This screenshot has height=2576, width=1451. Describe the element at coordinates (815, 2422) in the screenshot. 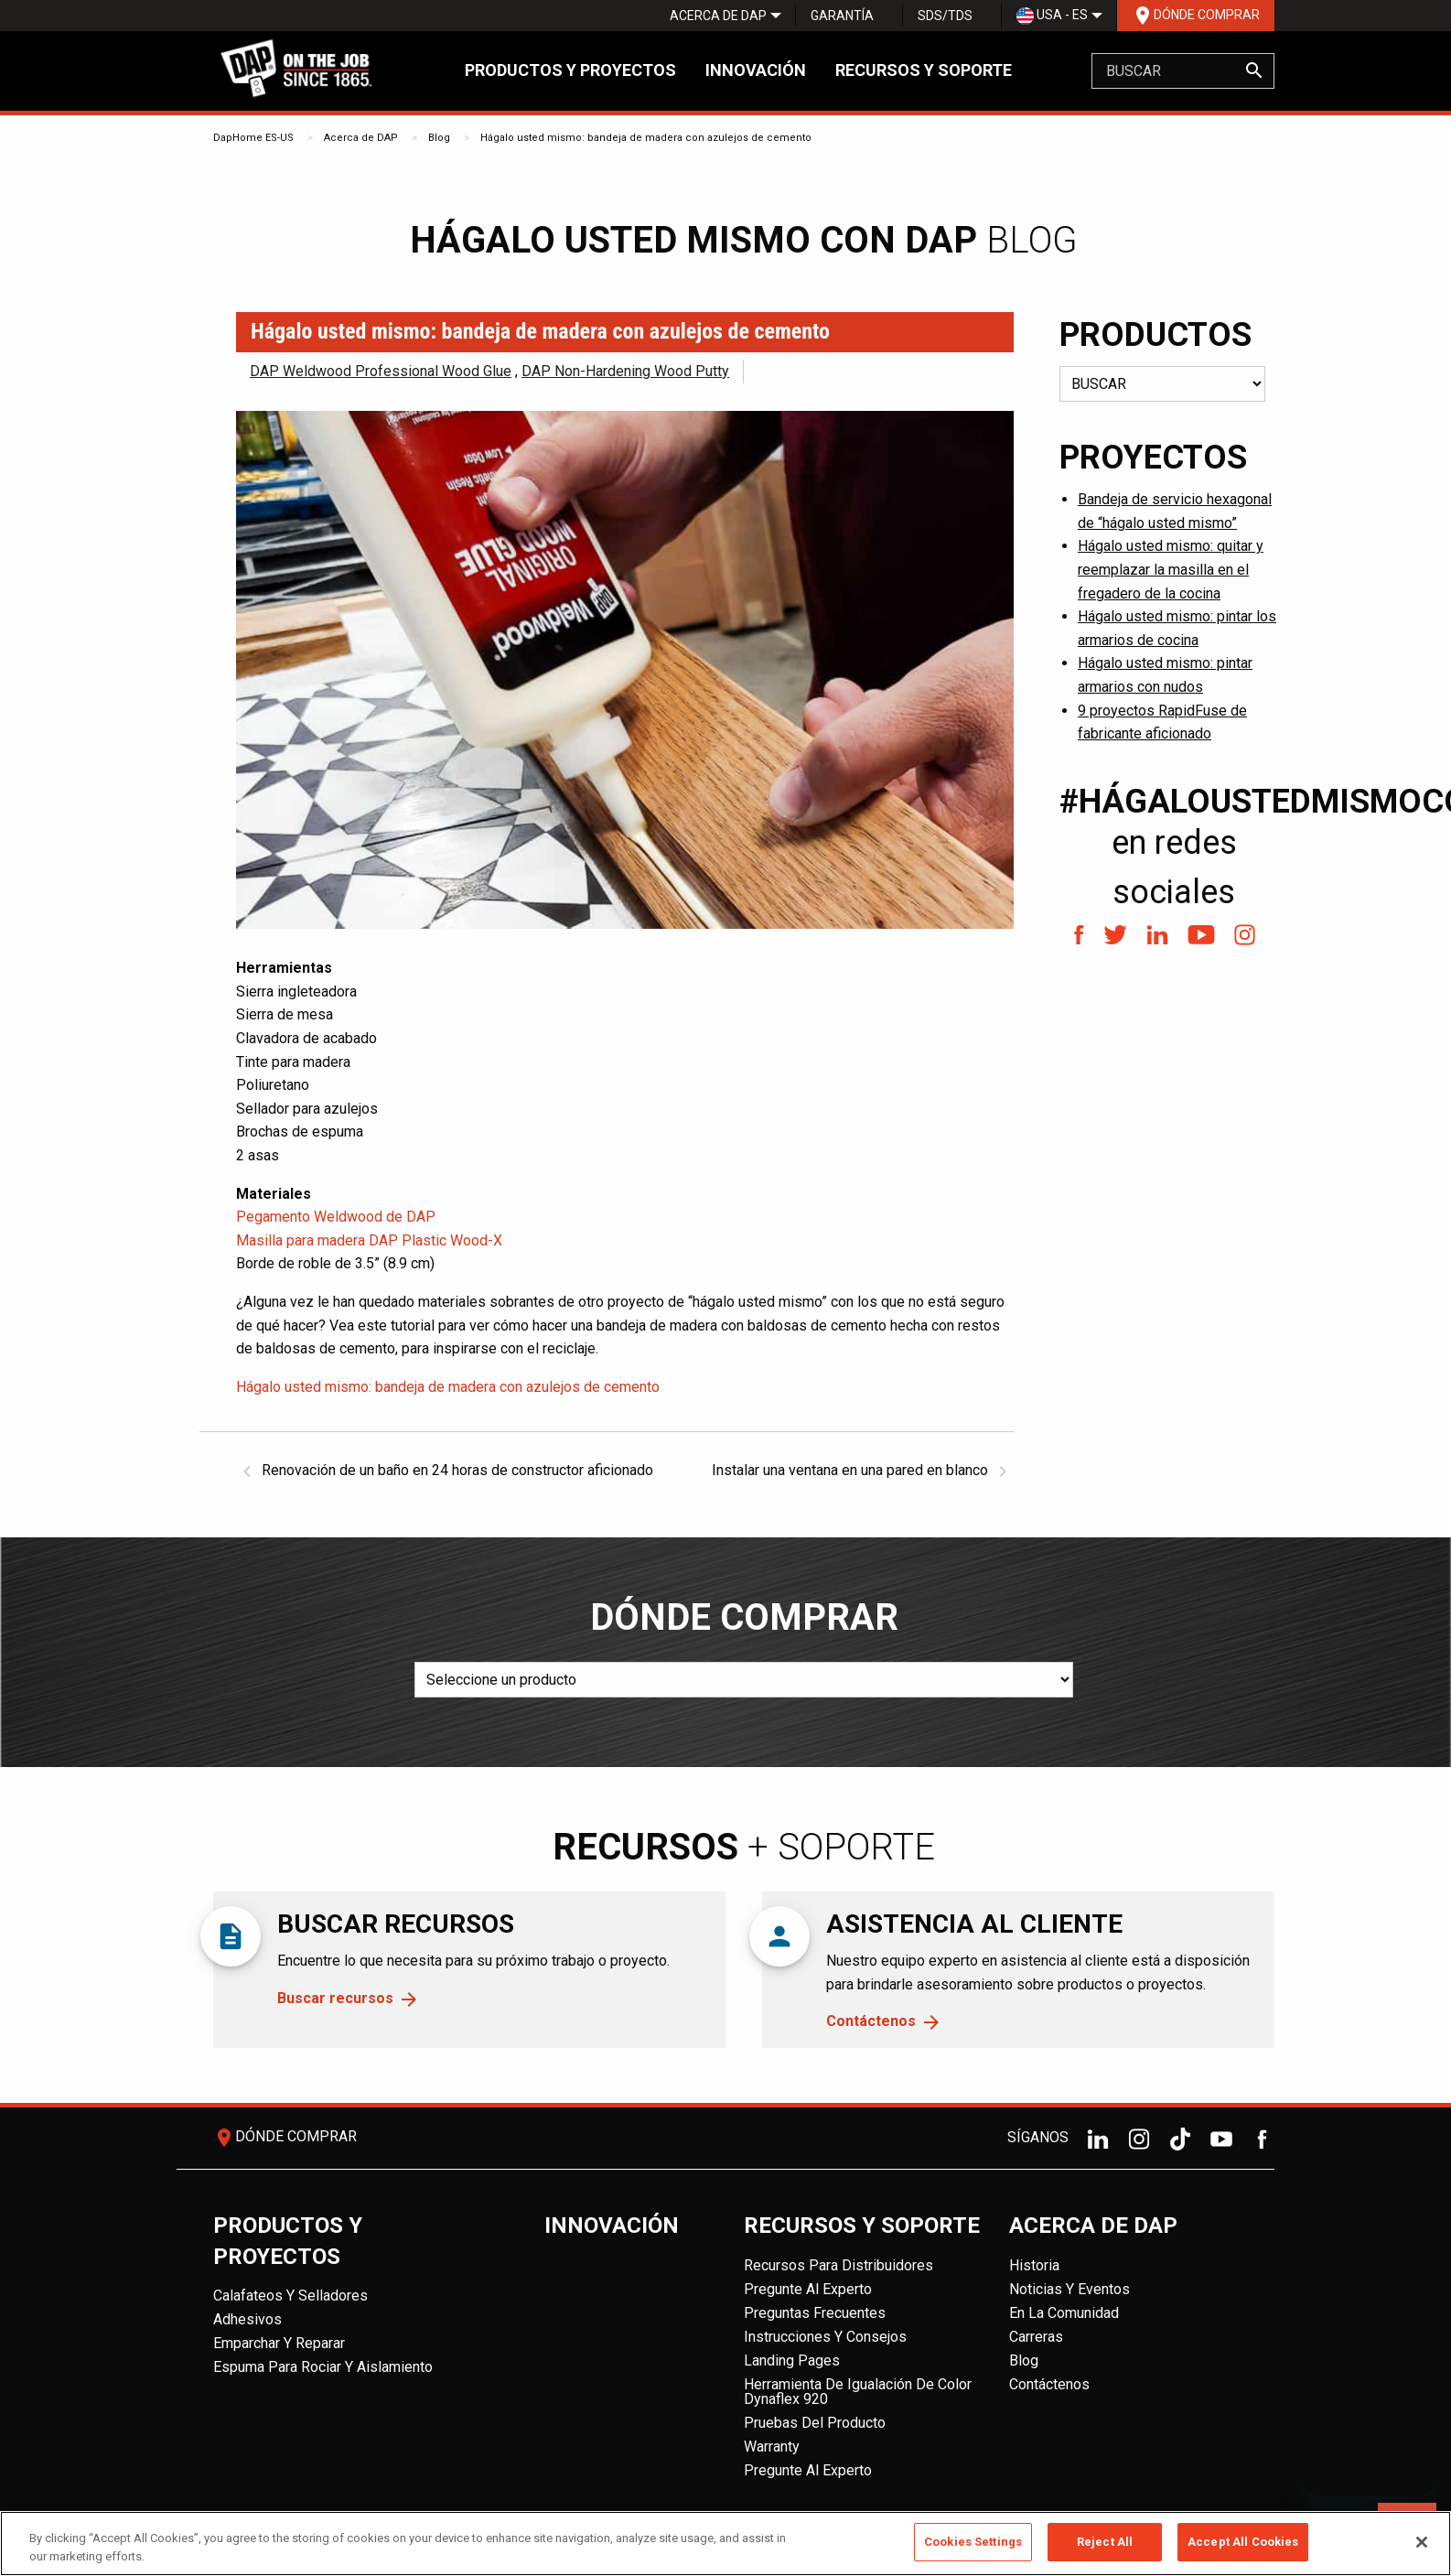

I see `Pruebas del producto` at that location.